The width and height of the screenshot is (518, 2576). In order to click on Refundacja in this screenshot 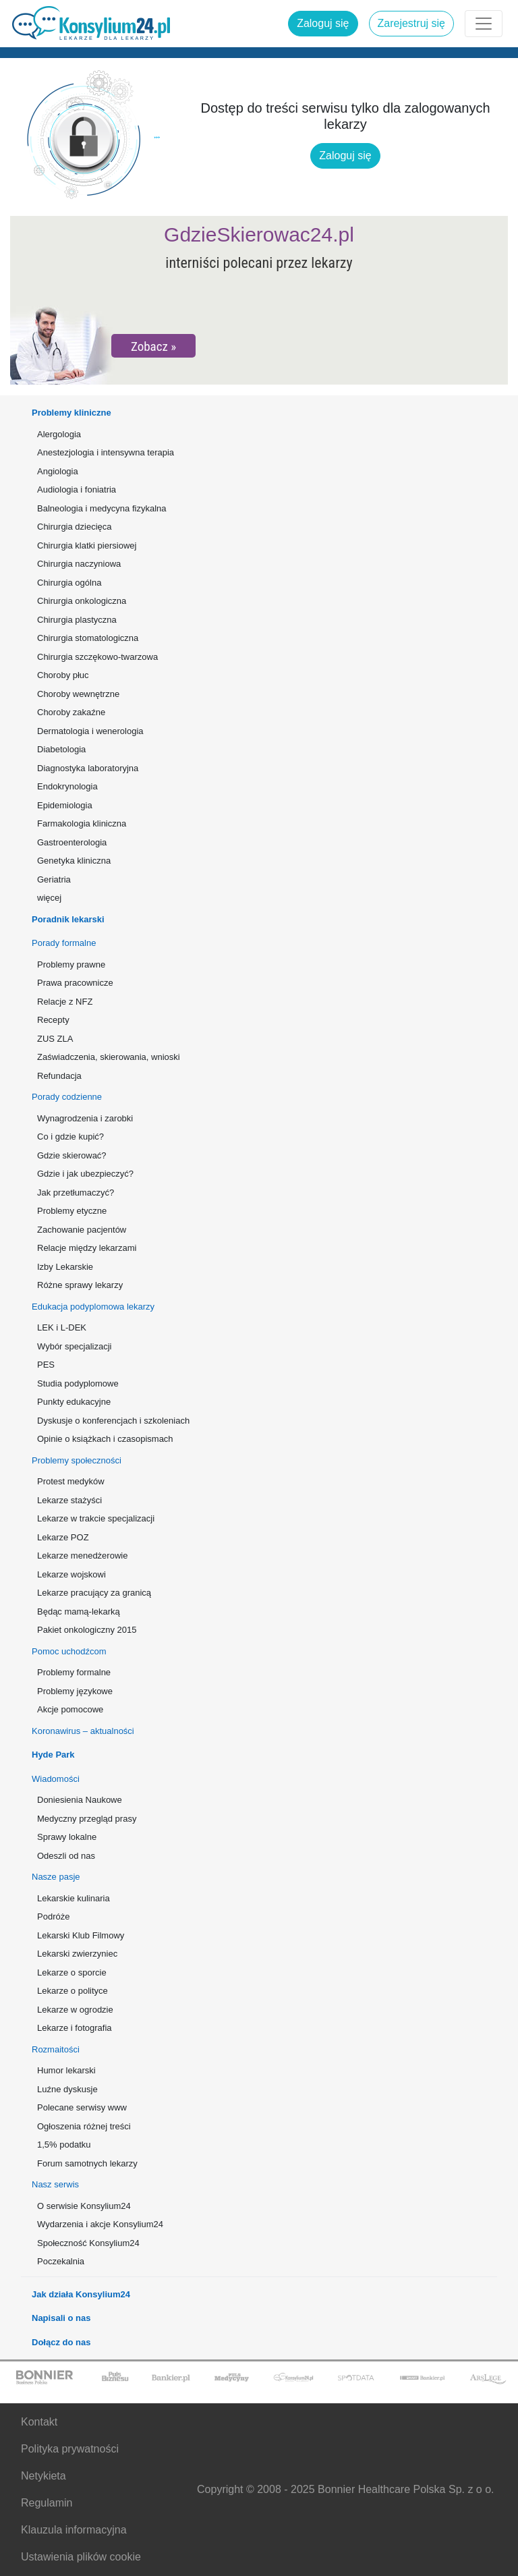, I will do `click(59, 1076)`.